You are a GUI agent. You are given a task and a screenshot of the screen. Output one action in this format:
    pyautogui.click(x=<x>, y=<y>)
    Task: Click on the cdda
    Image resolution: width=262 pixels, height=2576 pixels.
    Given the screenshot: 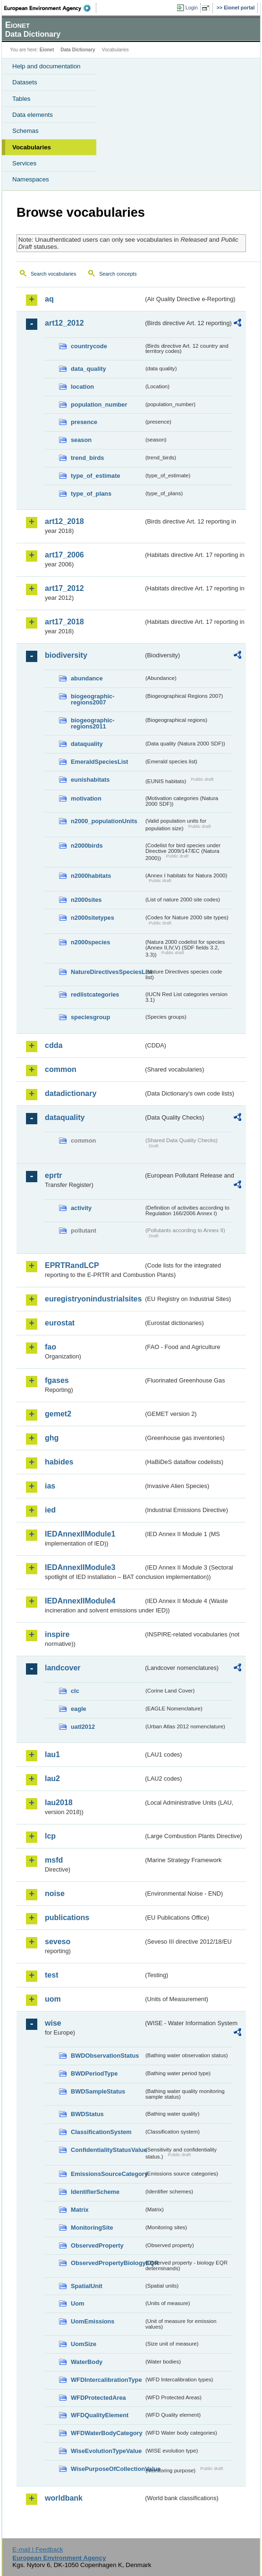 What is the action you would take?
    pyautogui.click(x=53, y=1045)
    